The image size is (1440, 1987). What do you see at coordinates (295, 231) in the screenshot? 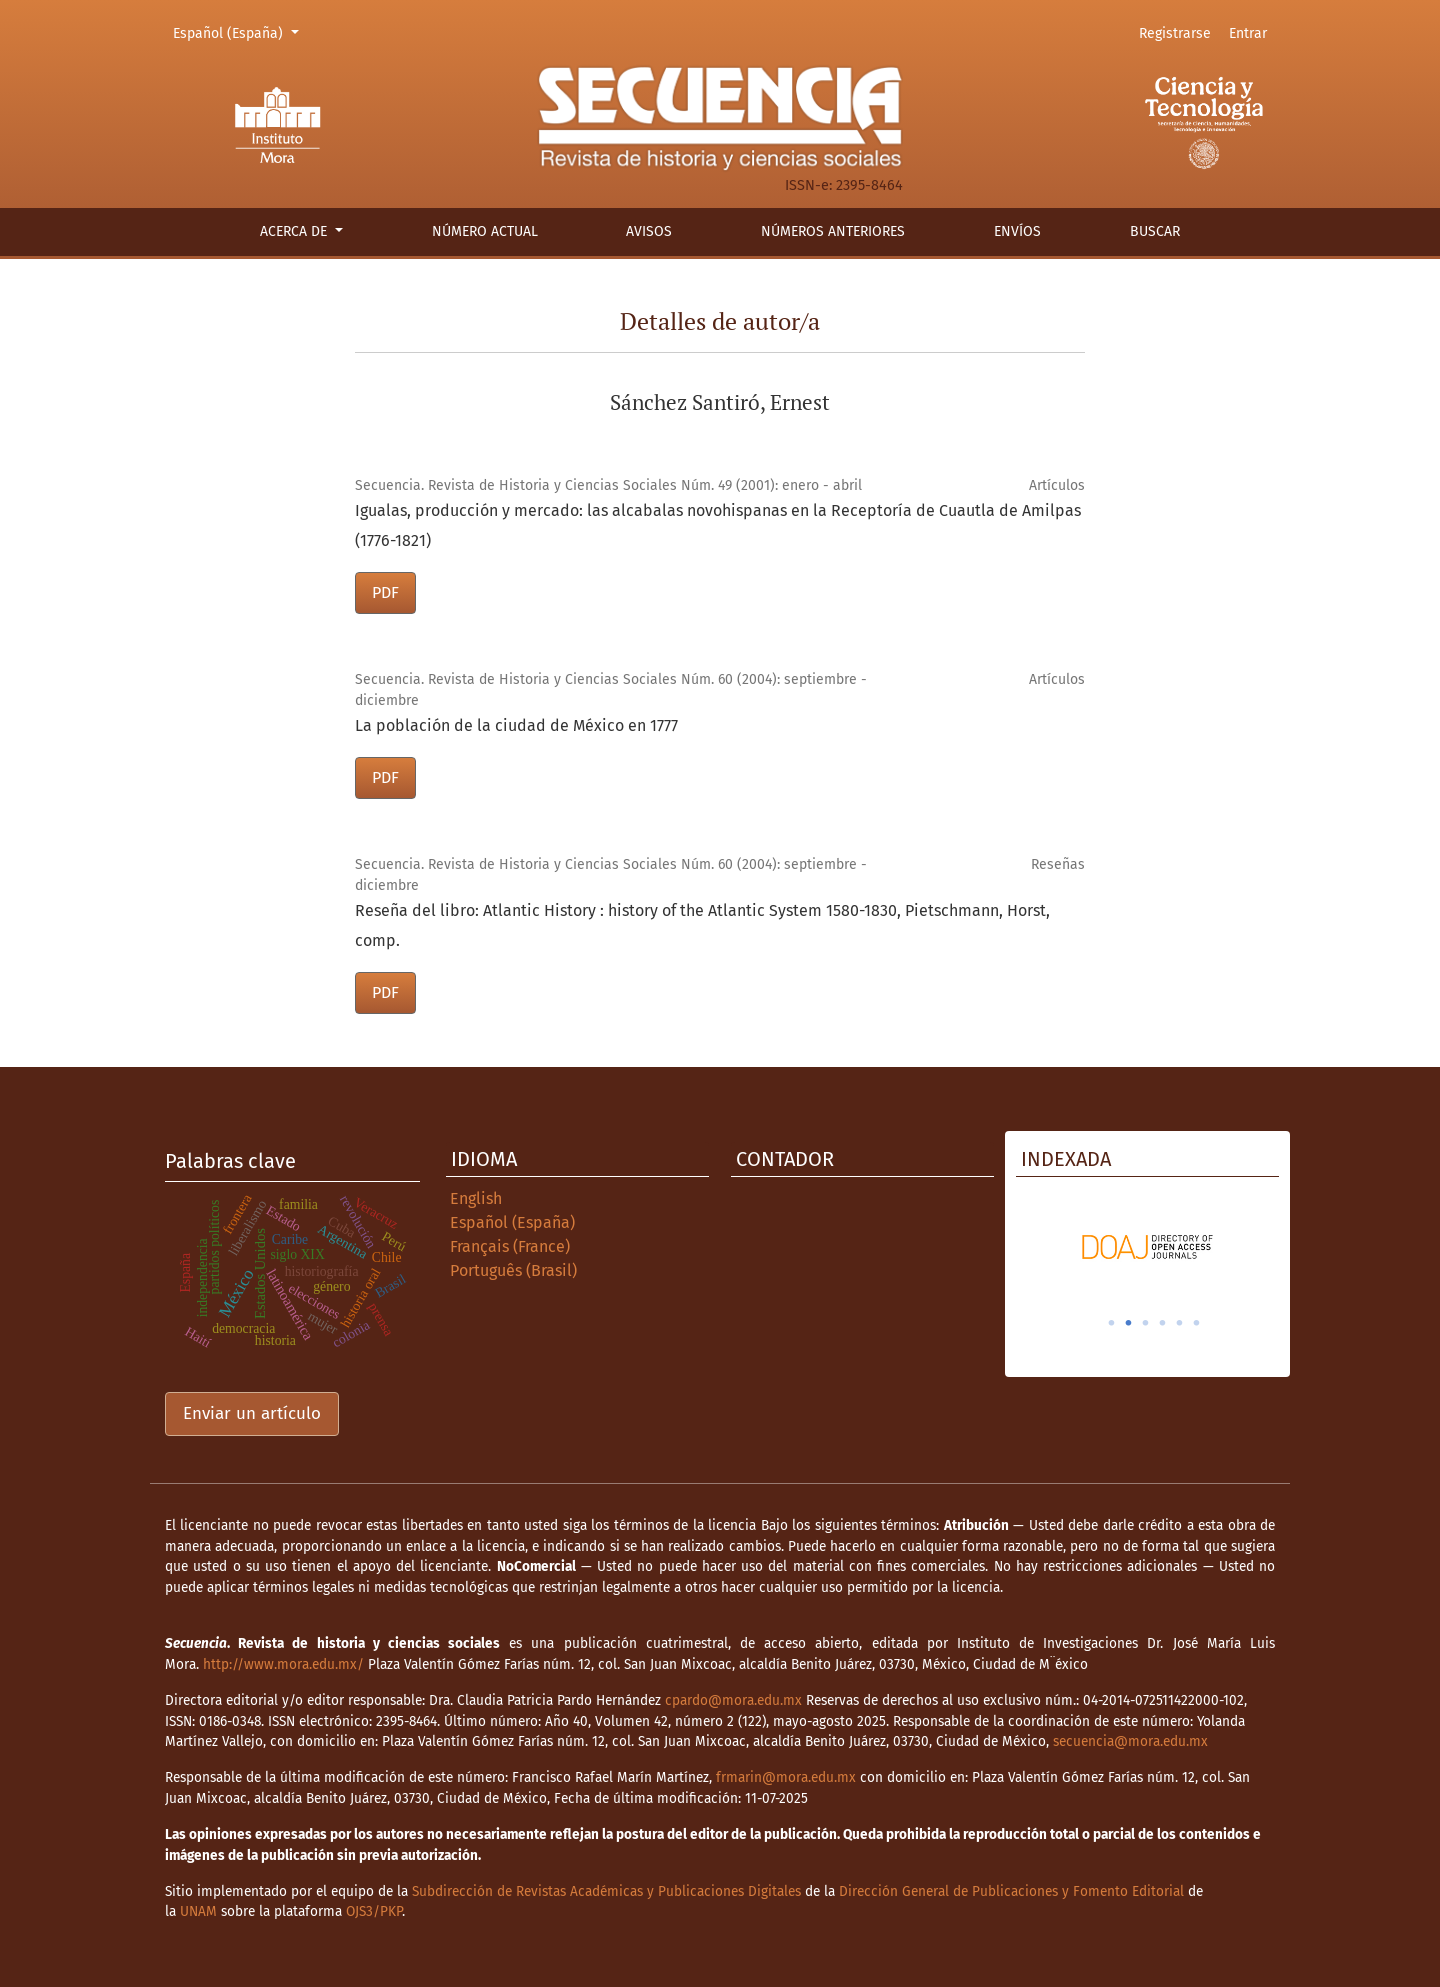
I see `Acerca de` at bounding box center [295, 231].